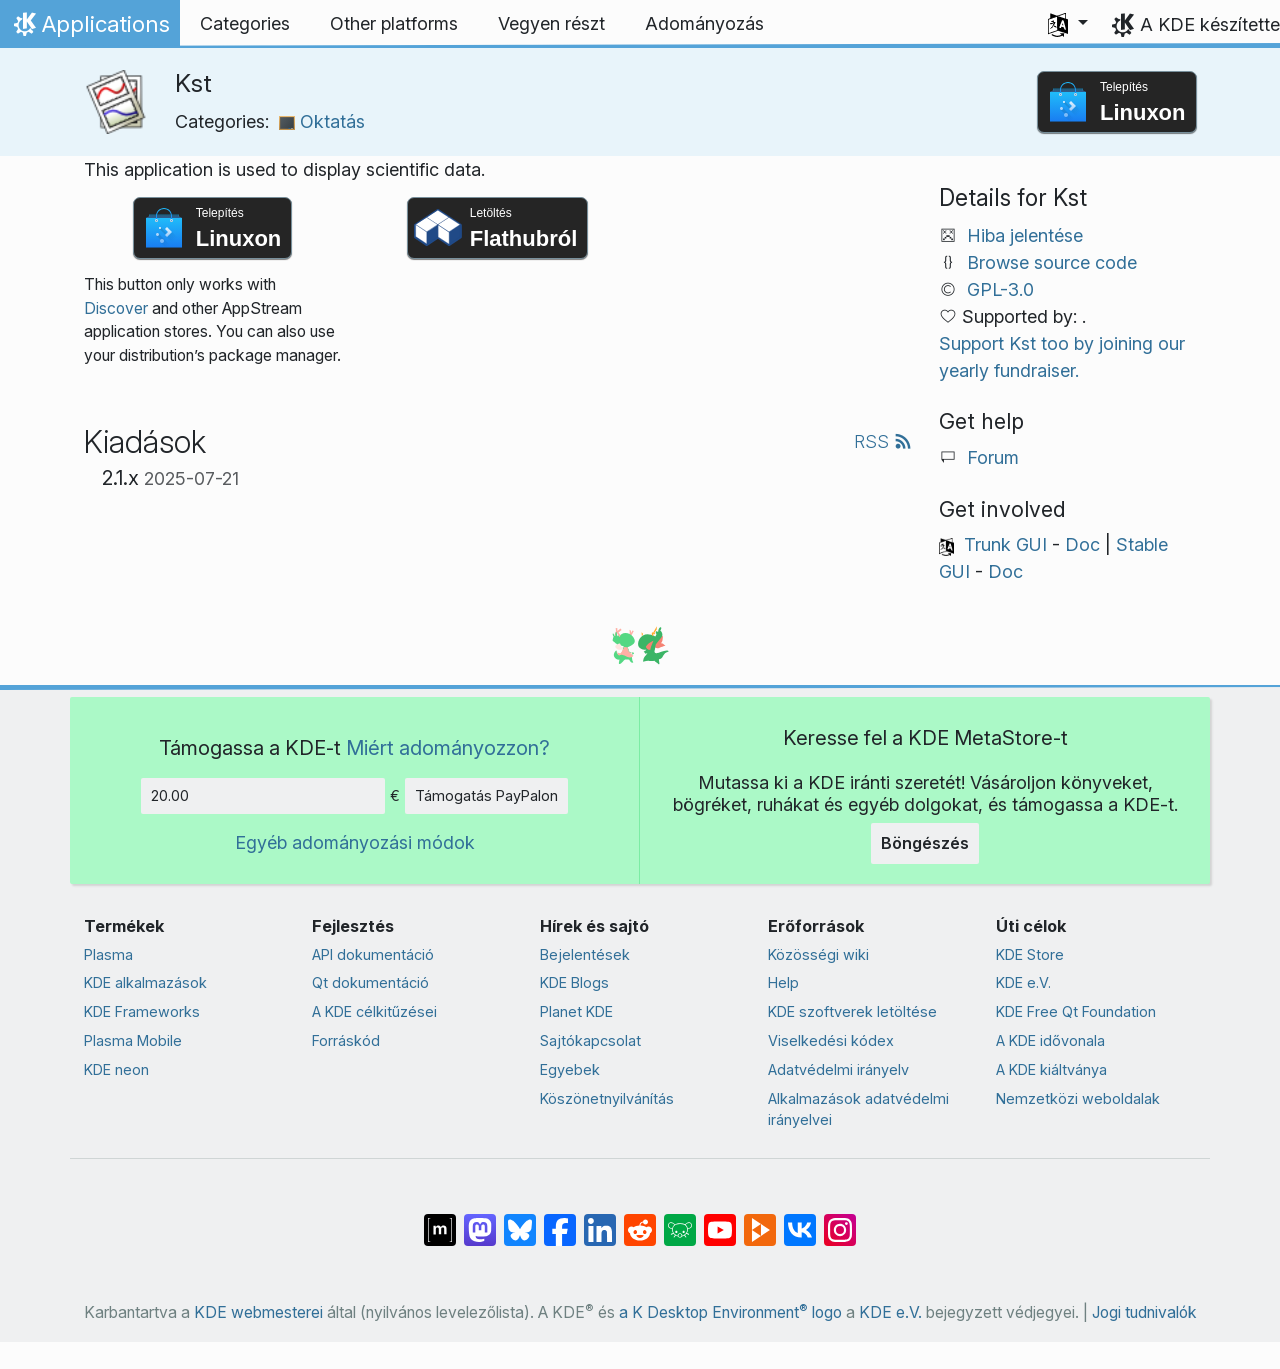 The width and height of the screenshot is (1280, 1369). I want to click on Qt dokumentáció, so click(370, 982).